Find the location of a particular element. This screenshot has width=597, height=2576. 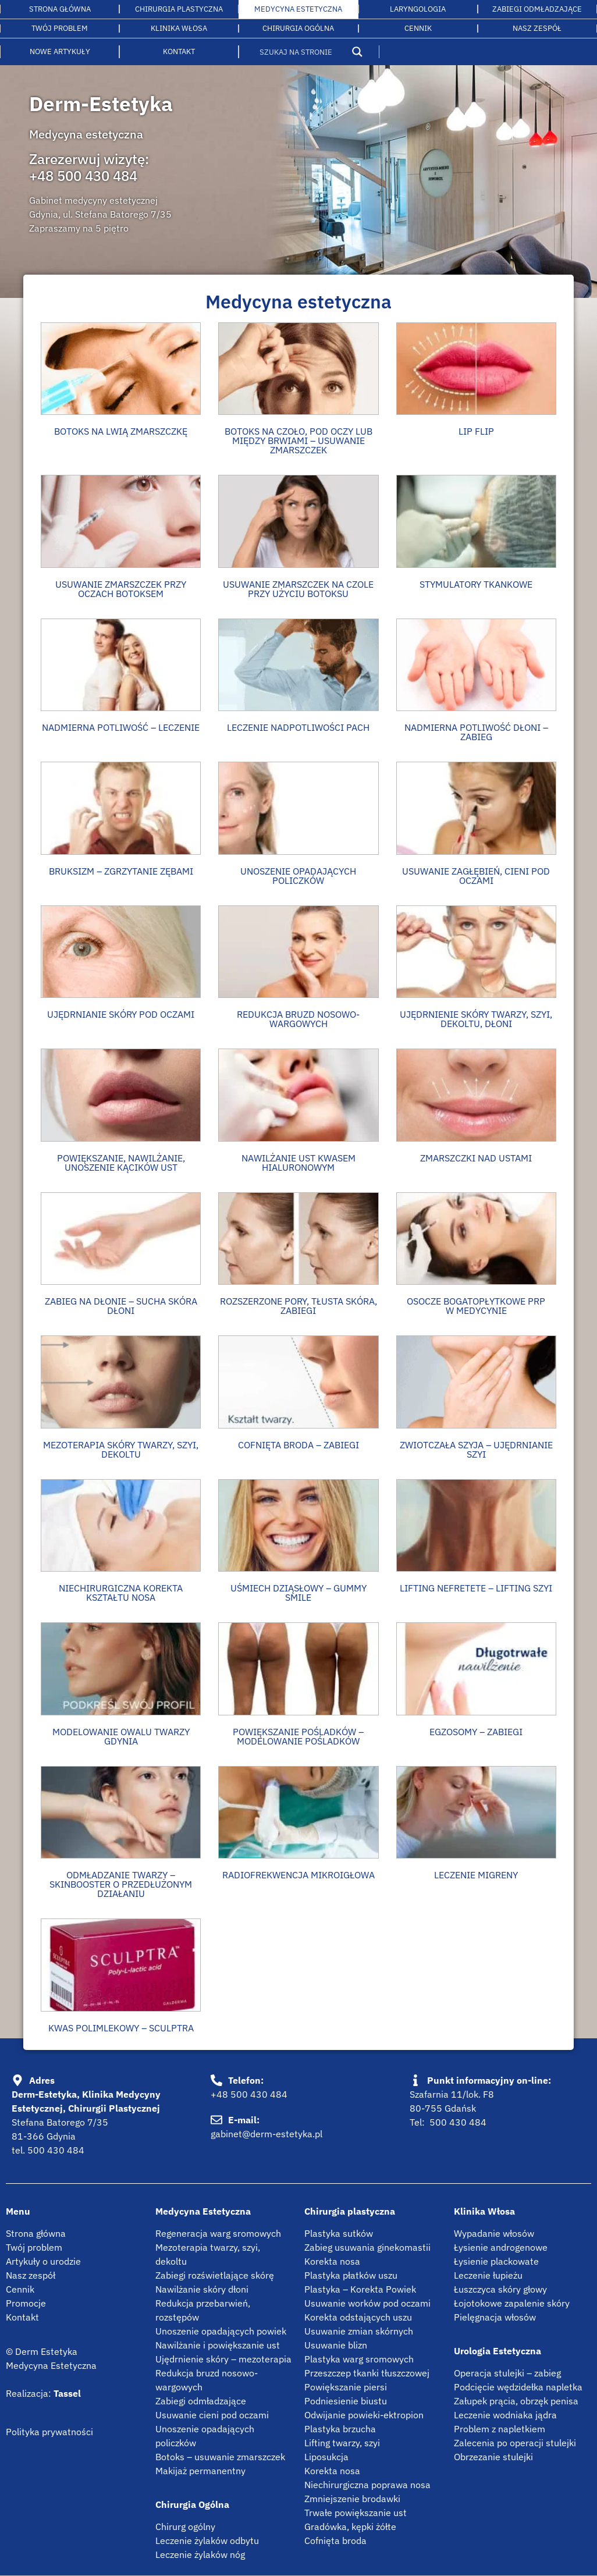

Usuwanie zmarszczek na czole przy użyciu botoksu is located at coordinates (298, 588).